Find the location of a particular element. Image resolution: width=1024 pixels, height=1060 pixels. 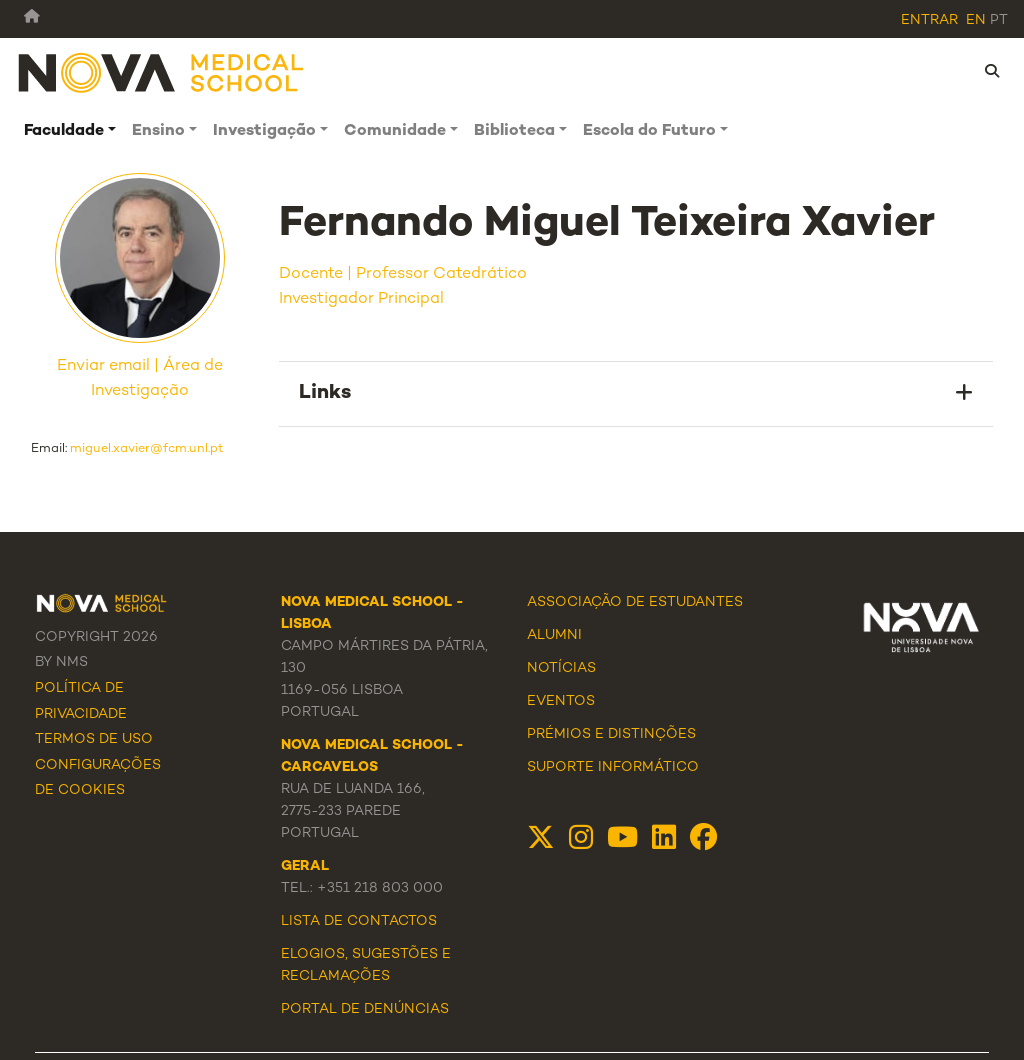

Lista de Contactos is located at coordinates (359, 921).